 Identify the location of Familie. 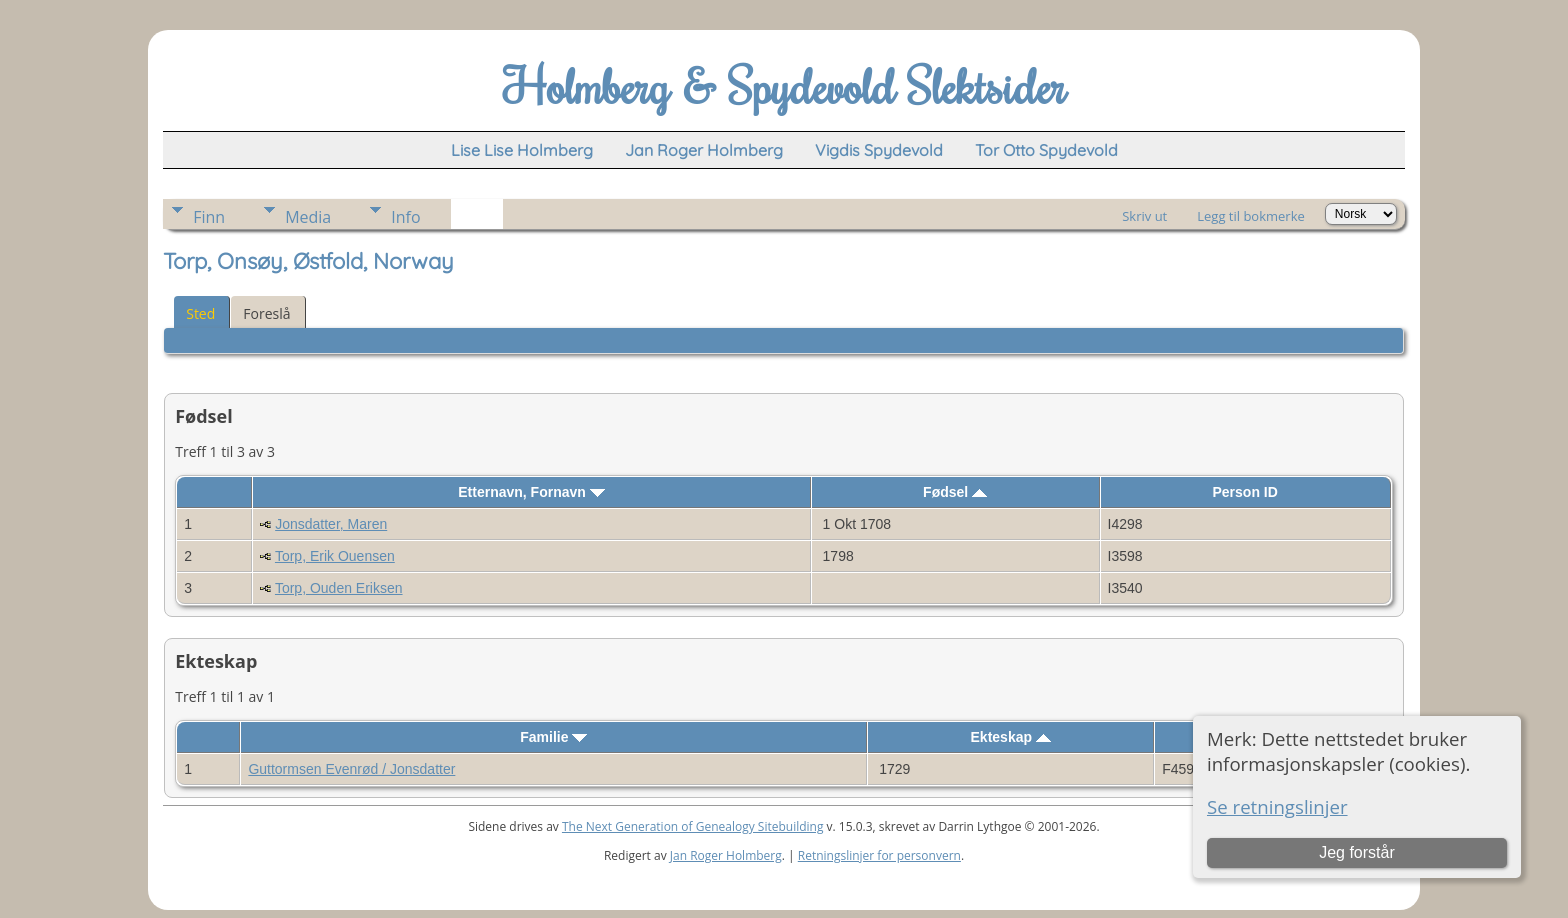
(553, 737).